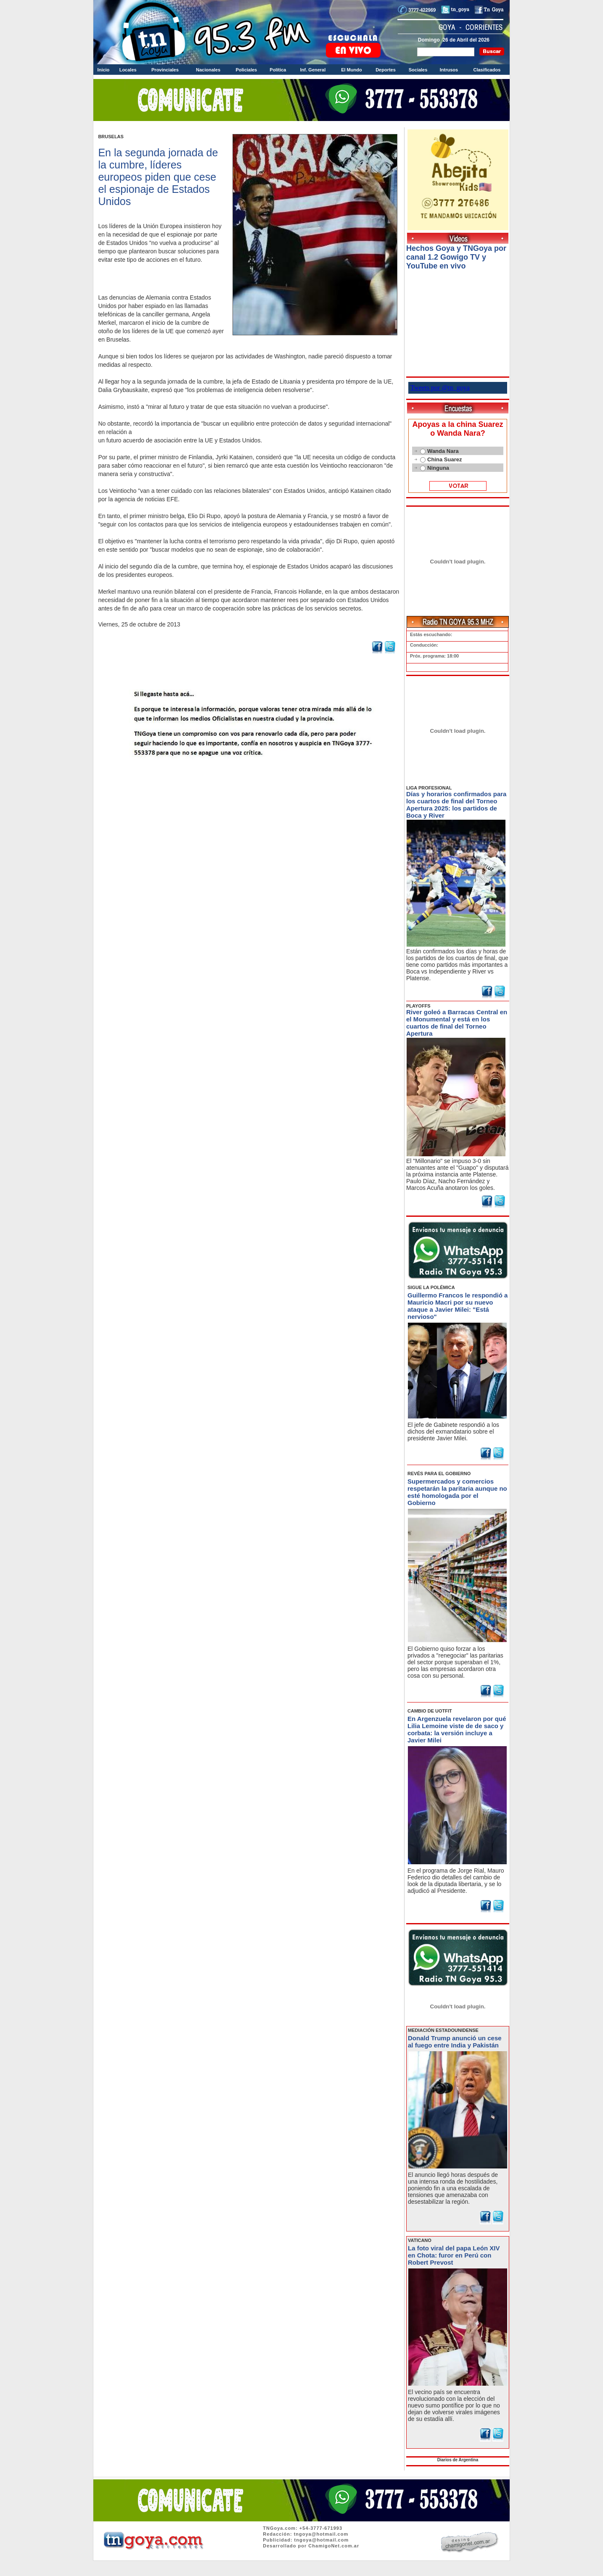  What do you see at coordinates (456, 257) in the screenshot?
I see `Hechos Goya y TNGoya por canal 1.2 Gowigo TV y YouTube en vivo` at bounding box center [456, 257].